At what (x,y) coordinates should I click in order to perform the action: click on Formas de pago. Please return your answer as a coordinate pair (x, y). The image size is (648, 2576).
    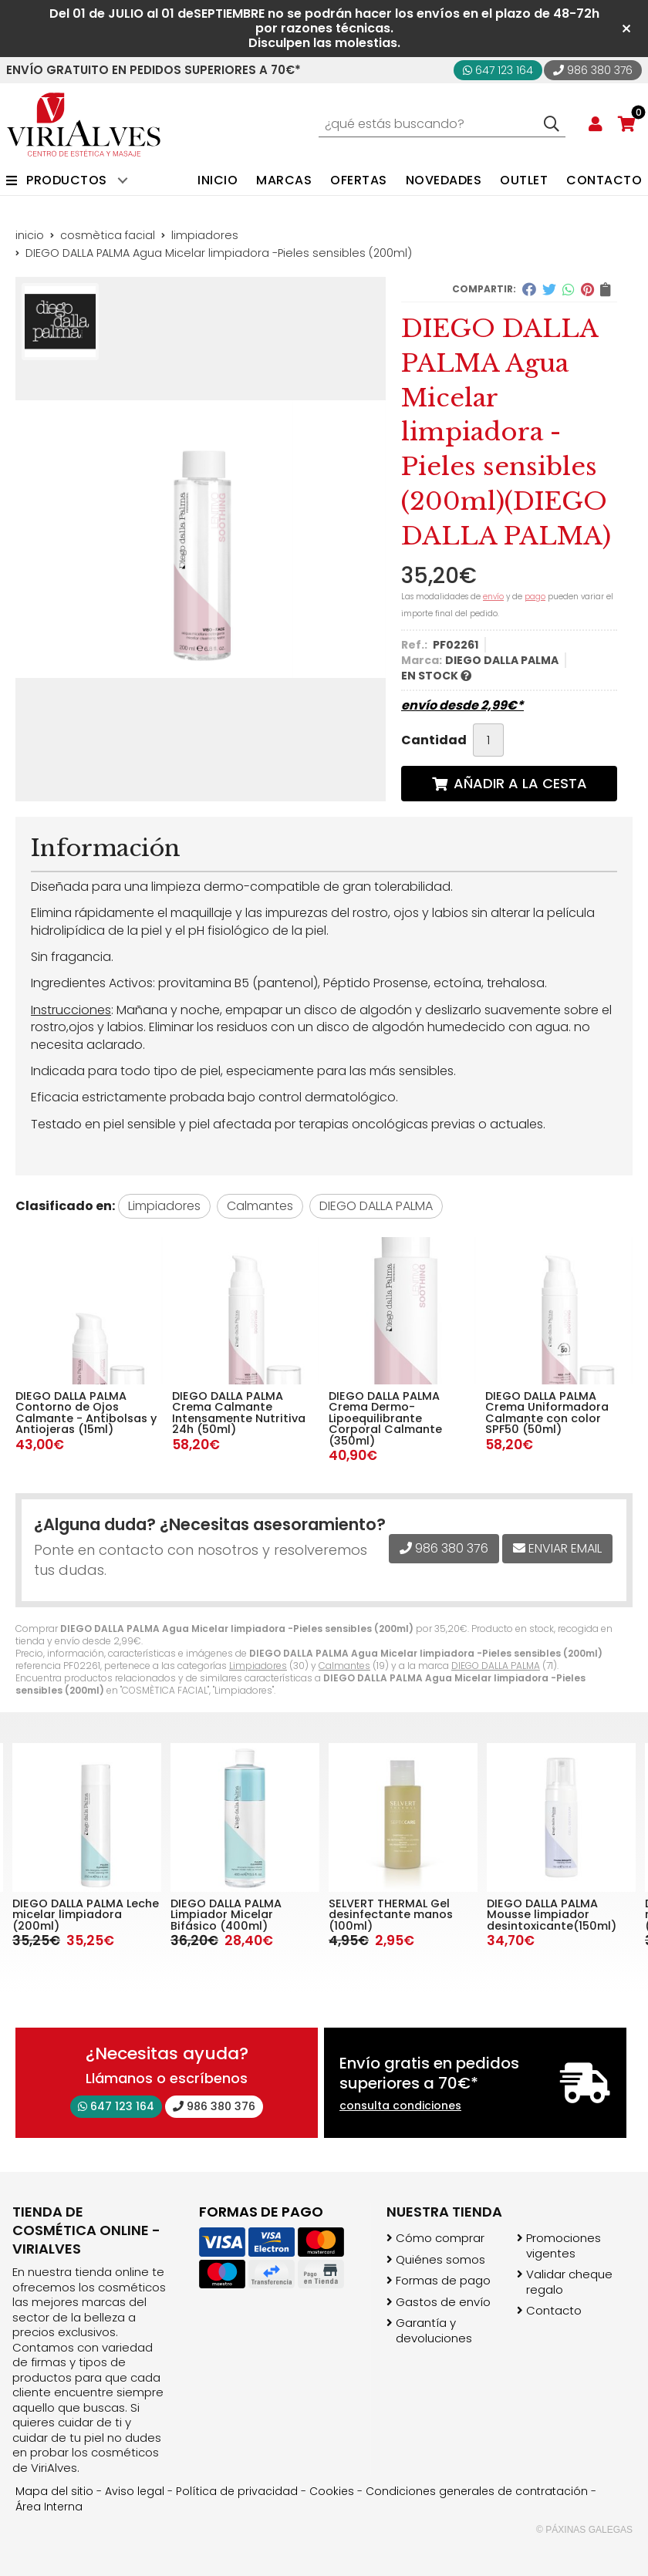
    Looking at the image, I should click on (443, 2280).